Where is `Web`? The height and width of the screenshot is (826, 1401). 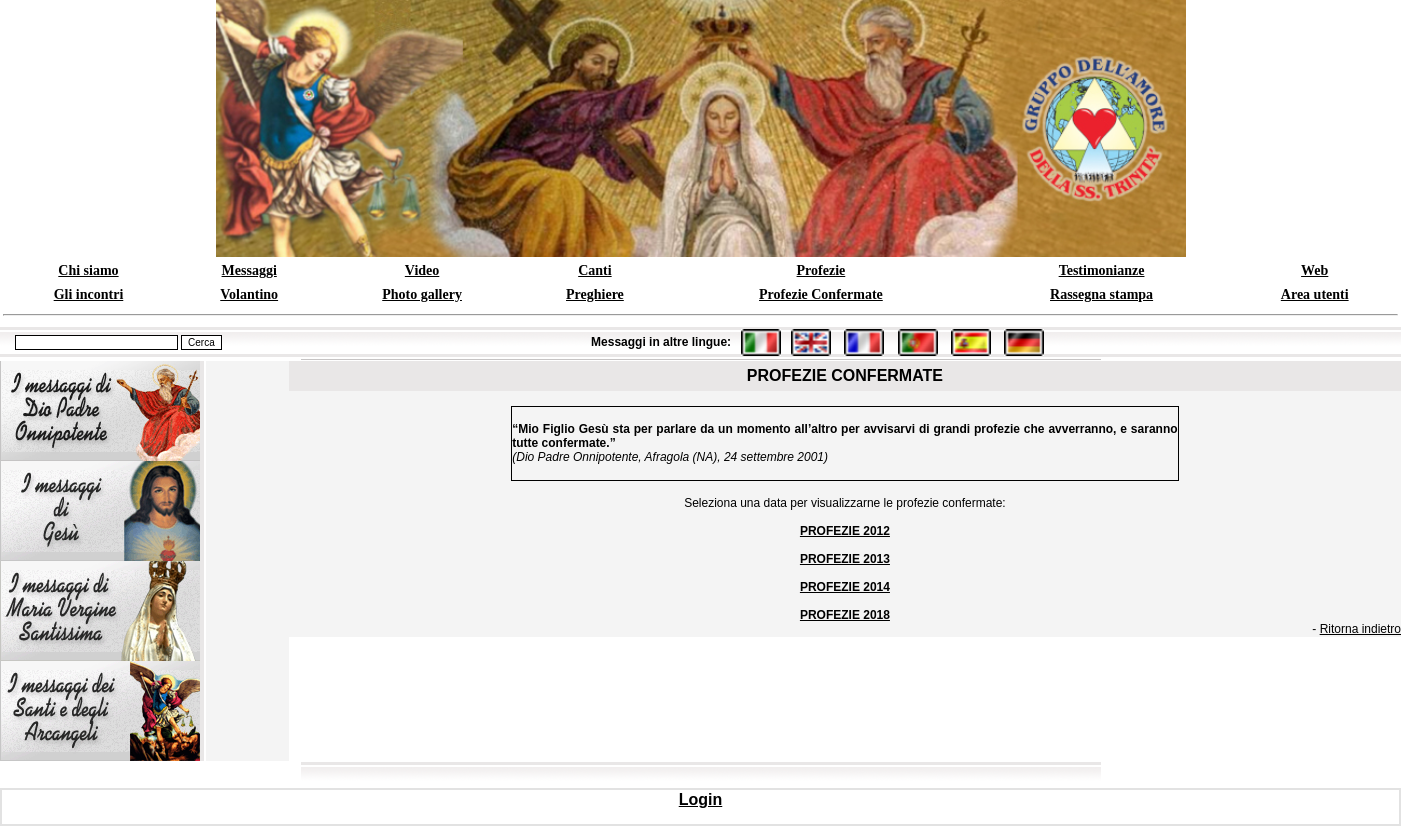
Web is located at coordinates (1314, 270).